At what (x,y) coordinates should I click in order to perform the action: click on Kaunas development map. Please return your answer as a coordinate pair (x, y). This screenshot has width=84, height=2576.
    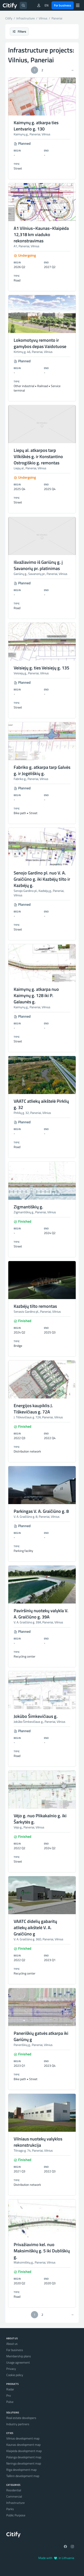
    Looking at the image, I should click on (23, 2444).